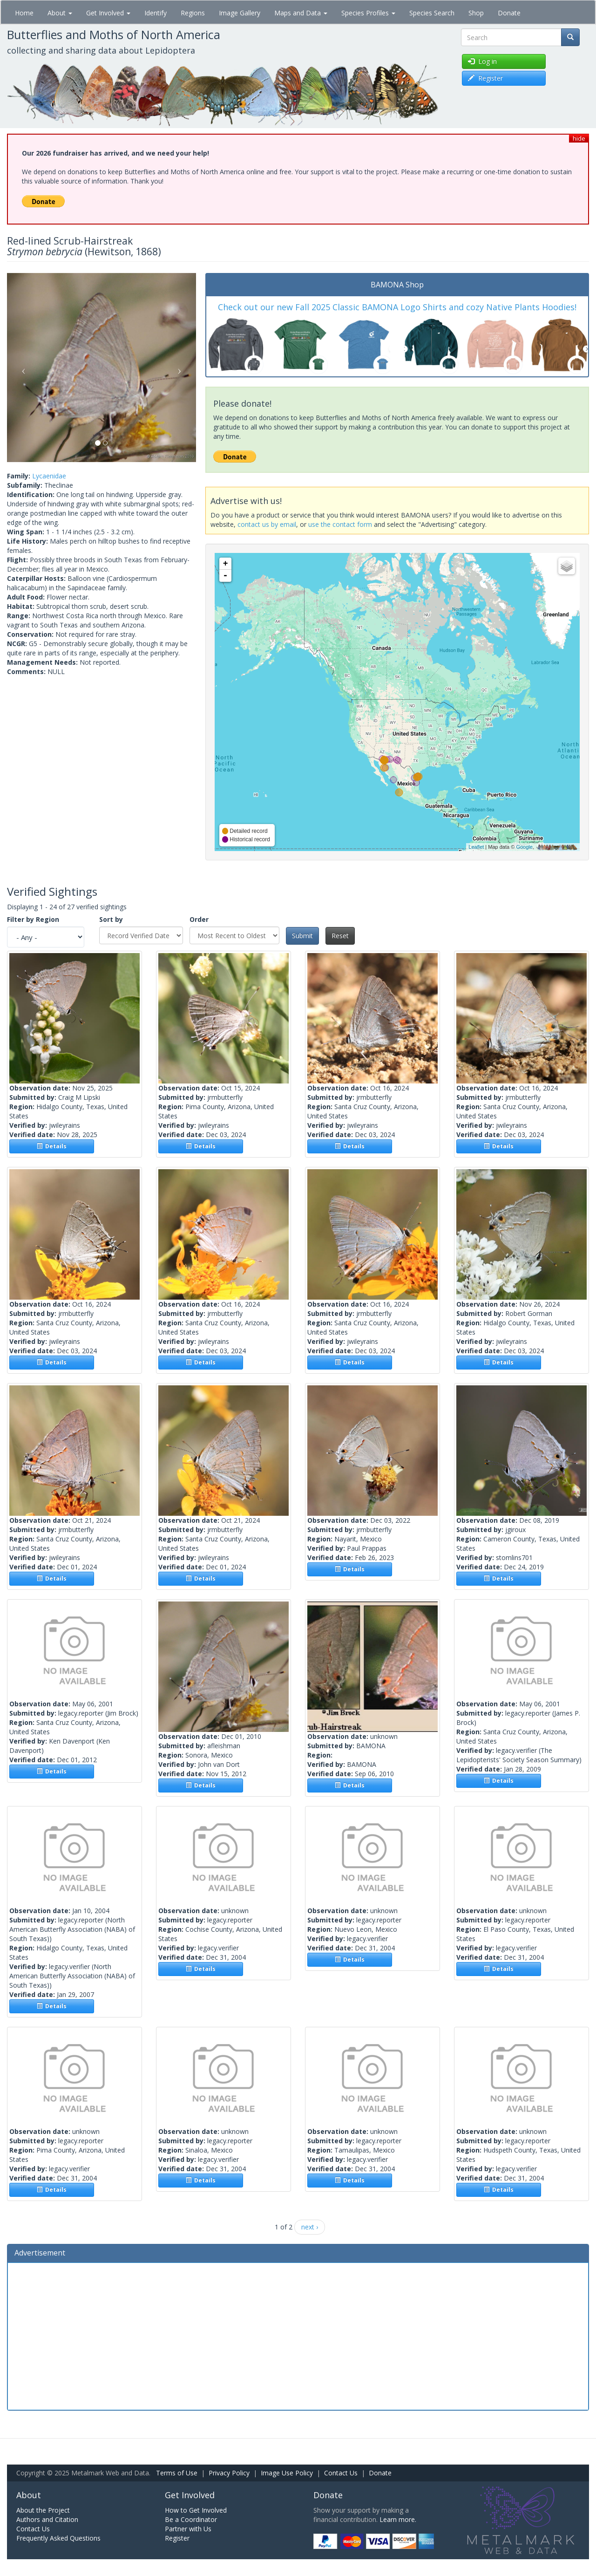 The width and height of the screenshot is (596, 2576). I want to click on Google, so click(524, 847).